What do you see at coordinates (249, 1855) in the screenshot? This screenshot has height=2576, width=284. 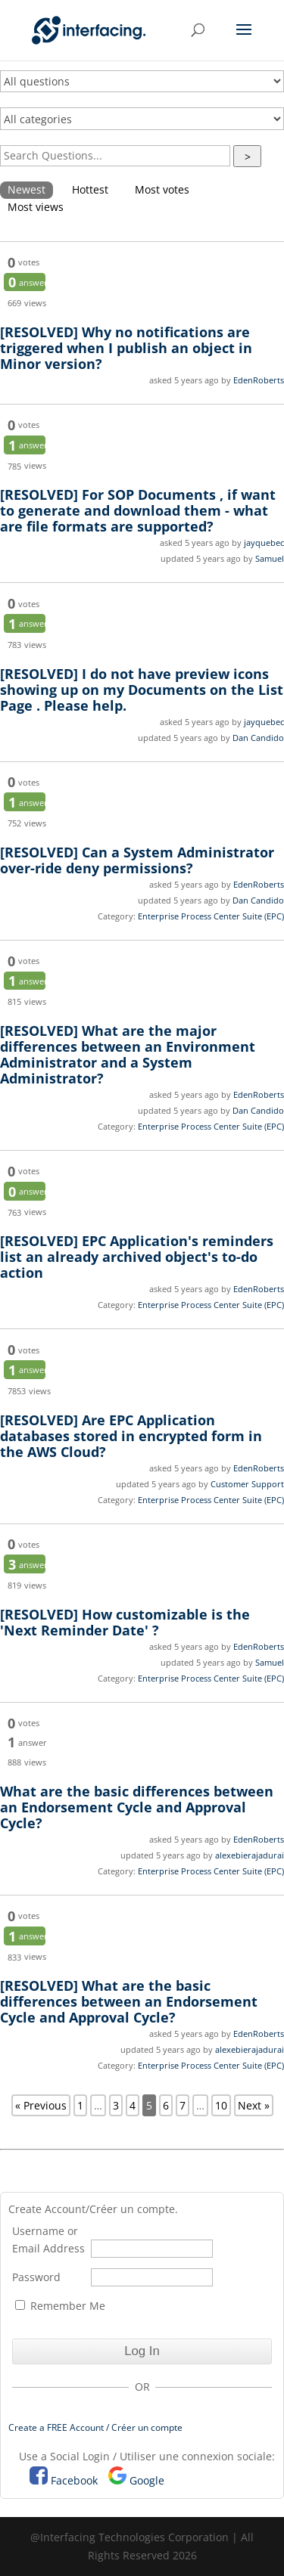 I see `alexebierajadurai` at bounding box center [249, 1855].